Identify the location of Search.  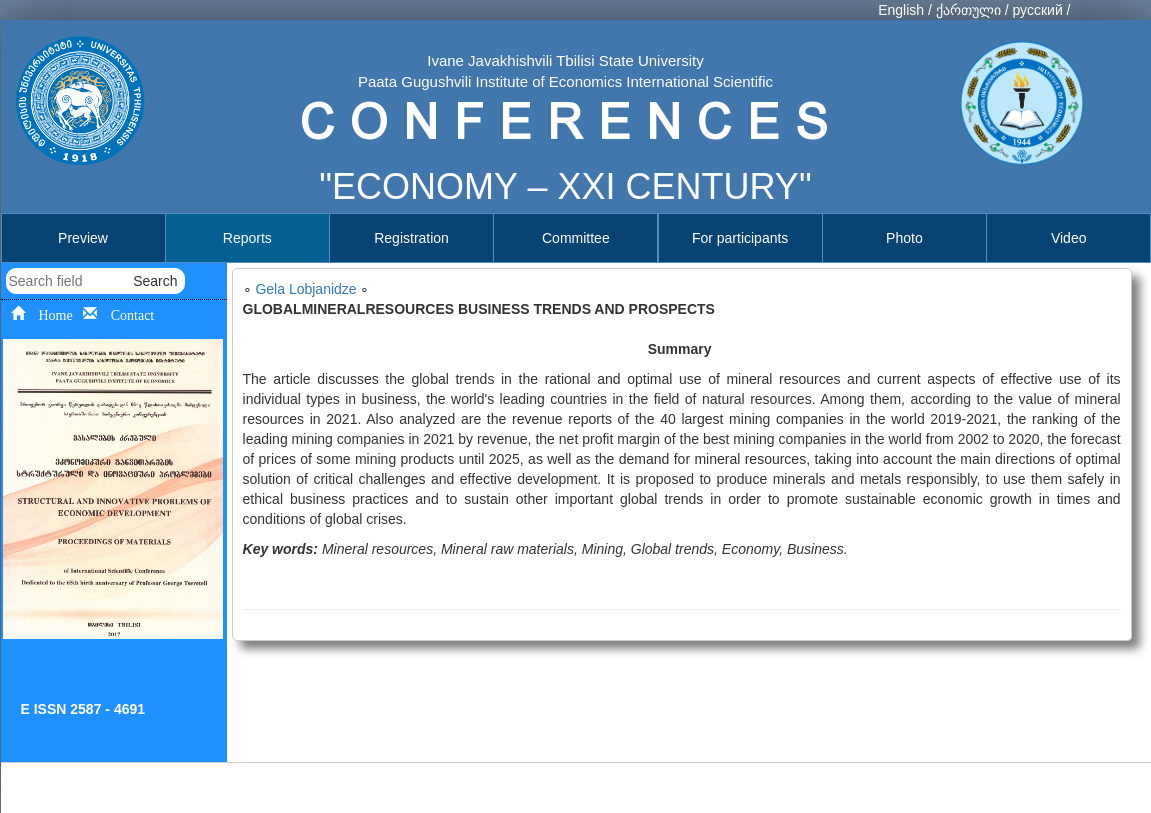
(155, 281).